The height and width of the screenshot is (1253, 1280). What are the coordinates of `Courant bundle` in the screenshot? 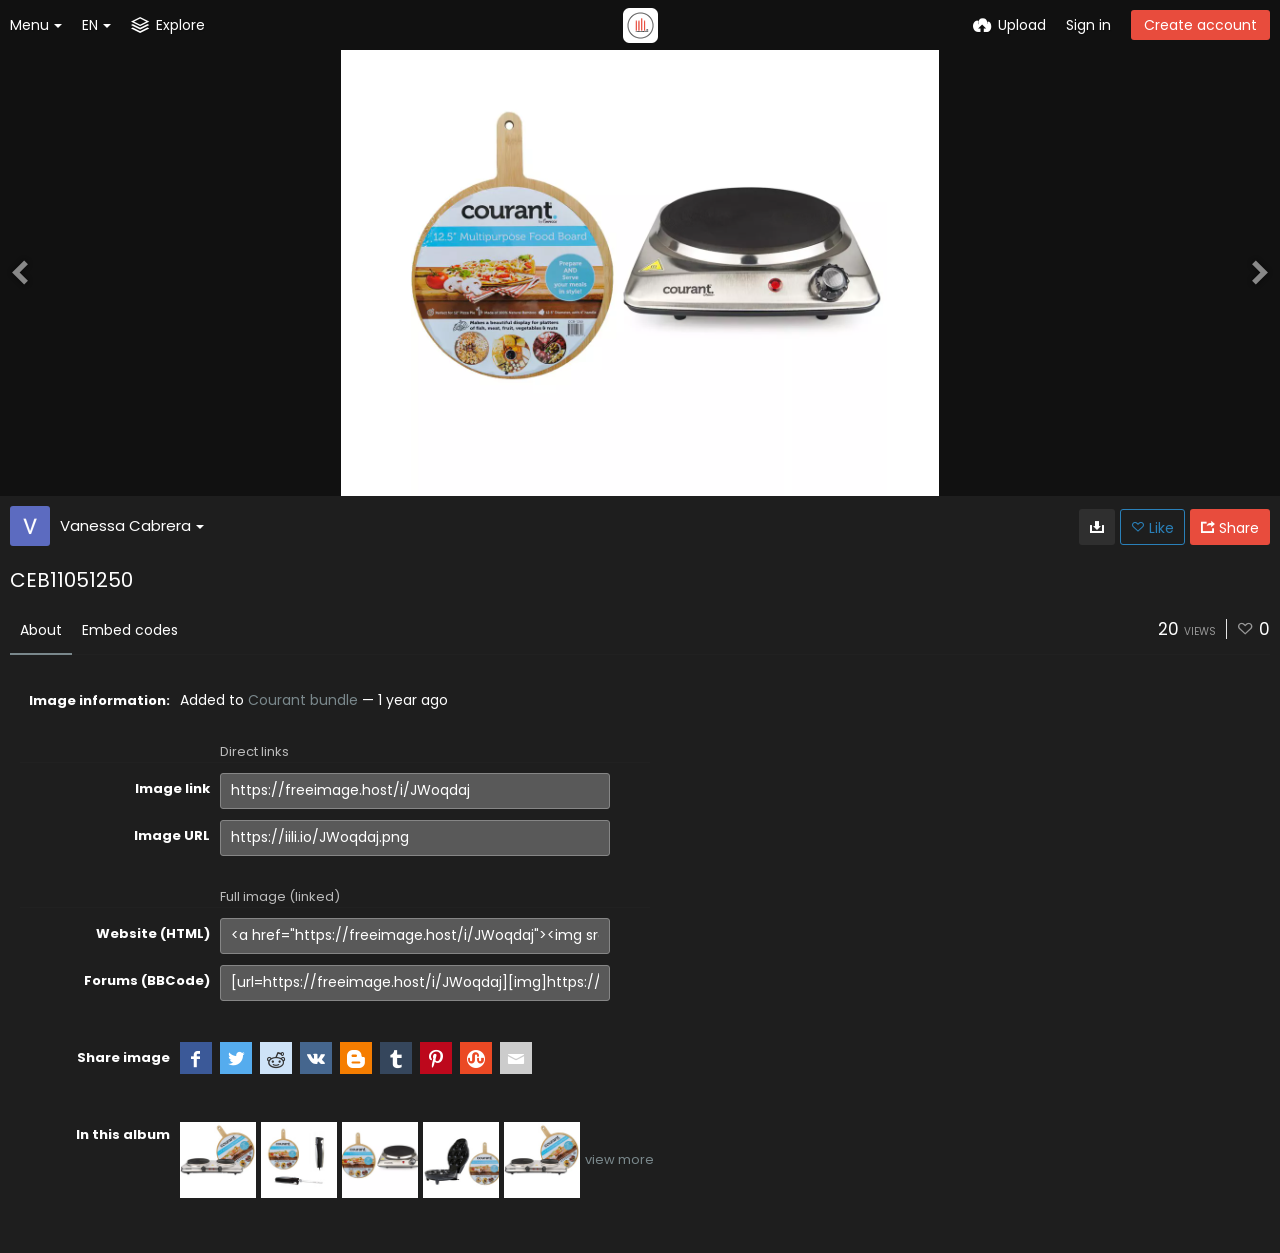 It's located at (303, 700).